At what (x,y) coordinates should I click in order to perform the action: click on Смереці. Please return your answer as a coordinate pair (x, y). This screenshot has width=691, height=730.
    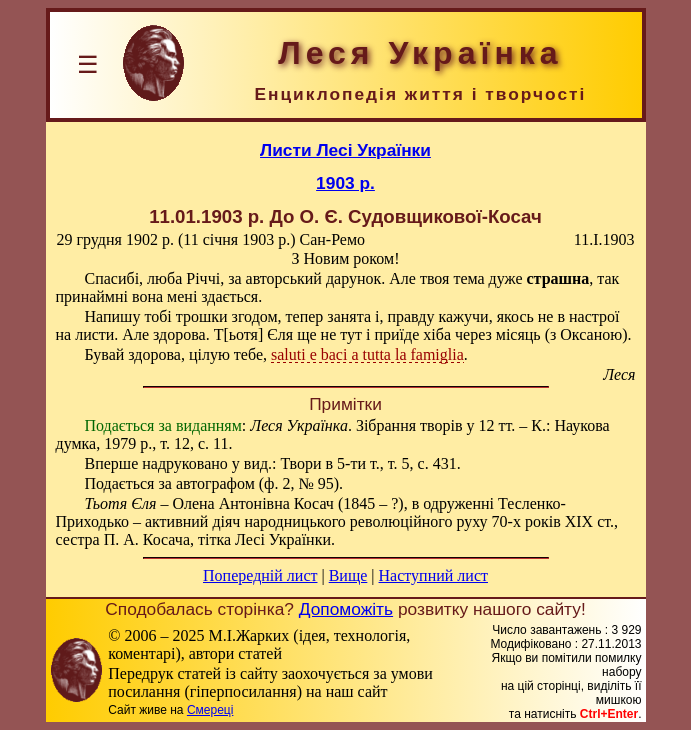
    Looking at the image, I should click on (210, 710).